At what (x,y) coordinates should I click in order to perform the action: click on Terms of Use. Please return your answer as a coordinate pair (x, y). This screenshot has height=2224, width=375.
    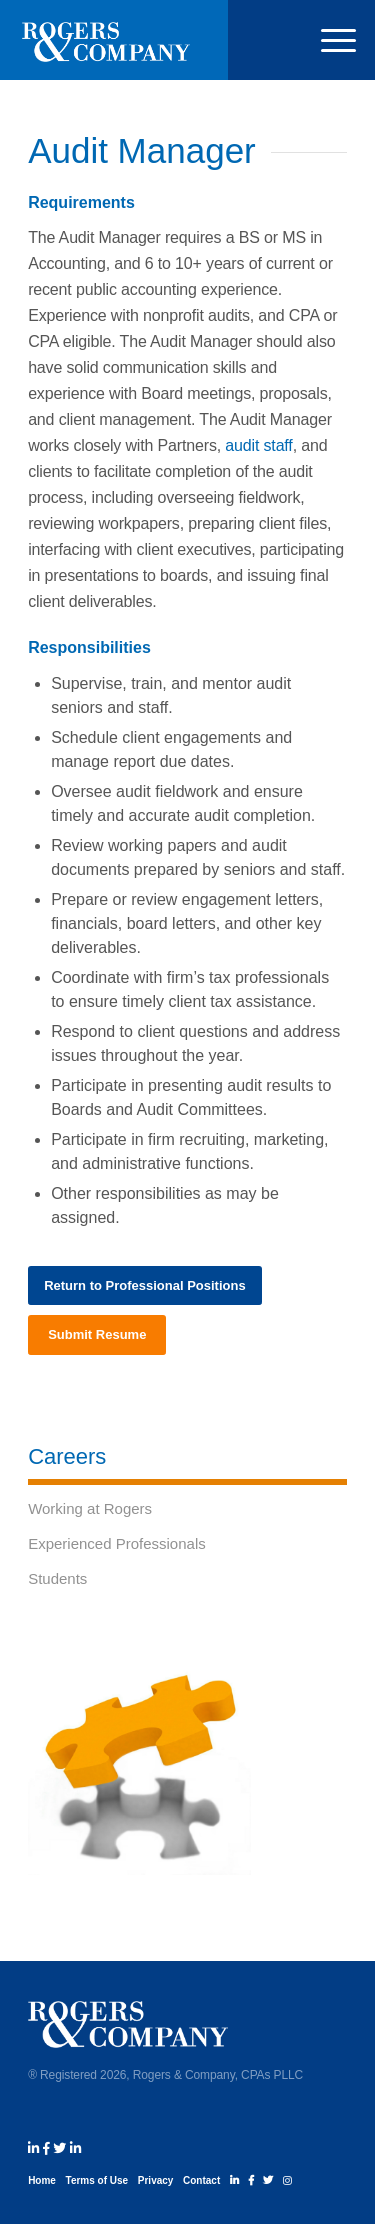
    Looking at the image, I should click on (97, 2180).